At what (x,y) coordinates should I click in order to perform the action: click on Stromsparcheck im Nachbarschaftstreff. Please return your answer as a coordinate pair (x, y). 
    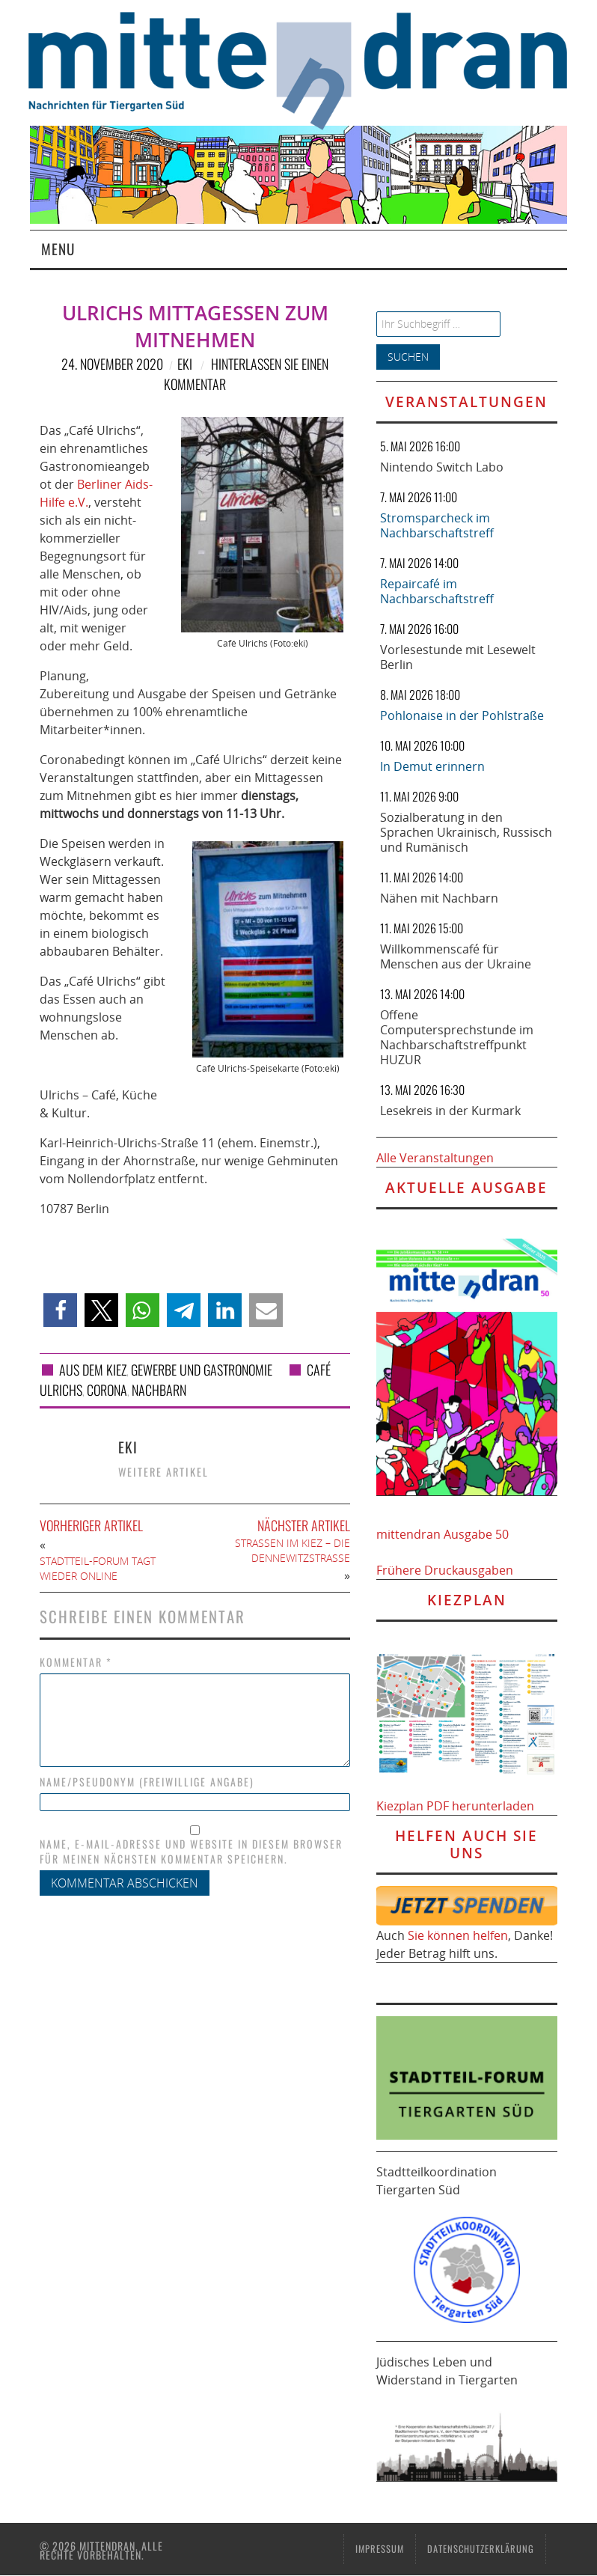
    Looking at the image, I should click on (437, 525).